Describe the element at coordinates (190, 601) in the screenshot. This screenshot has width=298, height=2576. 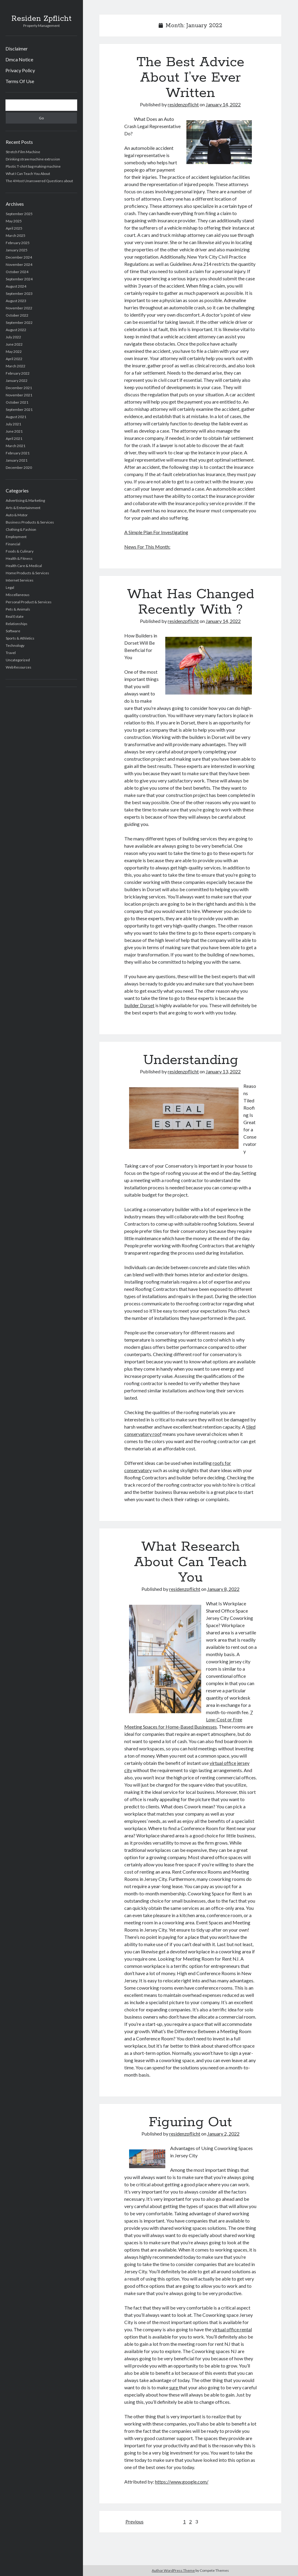
I see `What Has Changed Recently With ?` at that location.